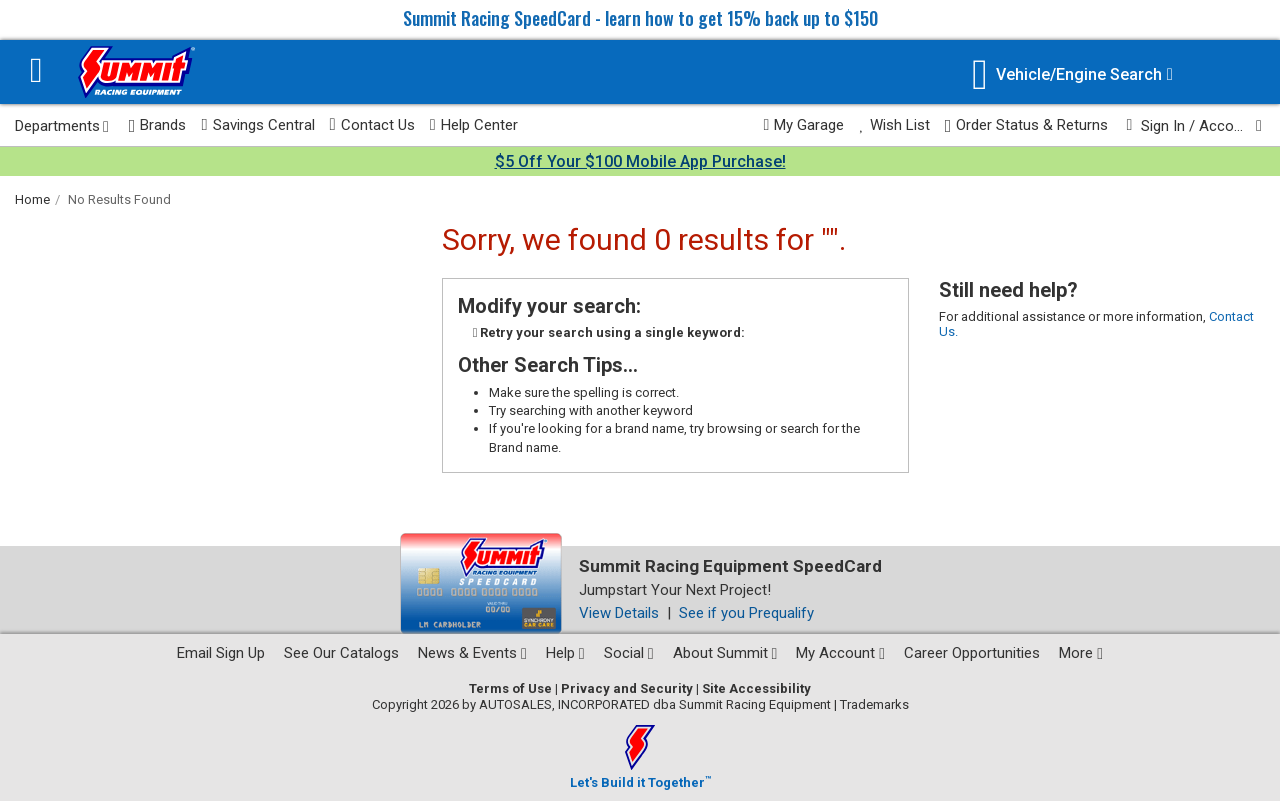 This screenshot has height=801, width=1280. What do you see at coordinates (640, 18) in the screenshot?
I see `Summit Racing SpeedCard - learn how to get 15% back up to $150` at bounding box center [640, 18].